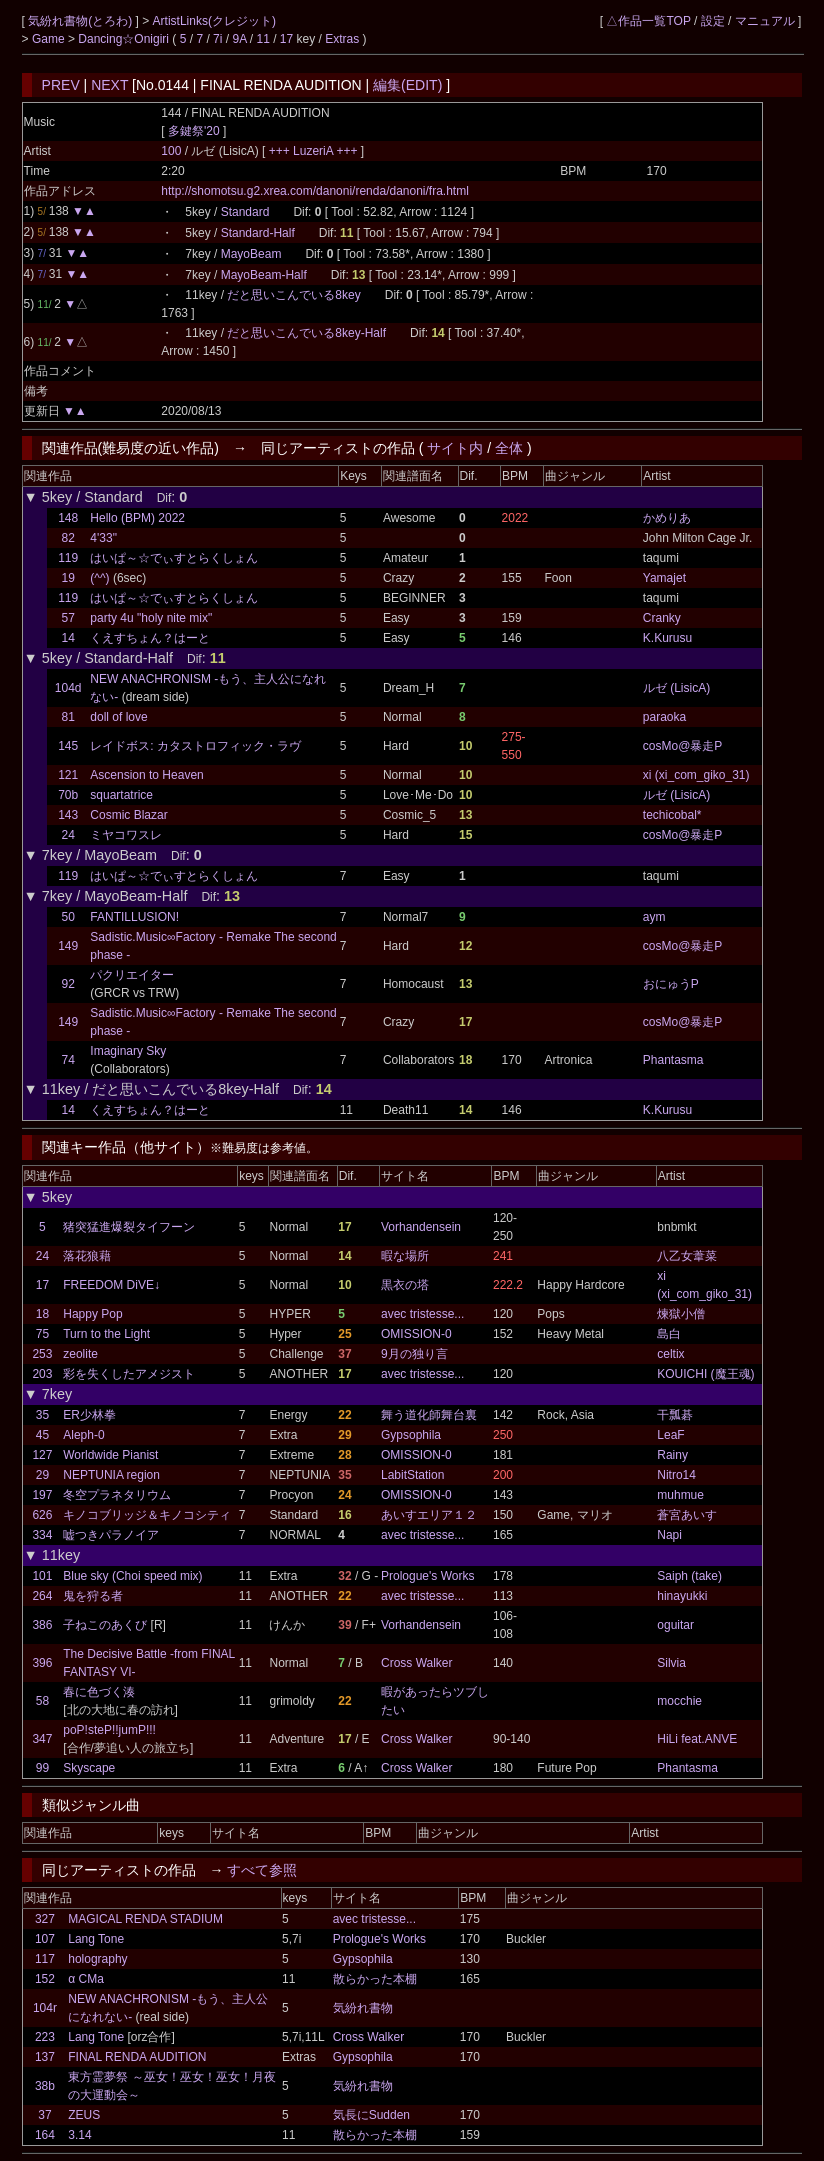 This screenshot has width=824, height=2161. I want to click on △作品一覧TOP, so click(648, 21).